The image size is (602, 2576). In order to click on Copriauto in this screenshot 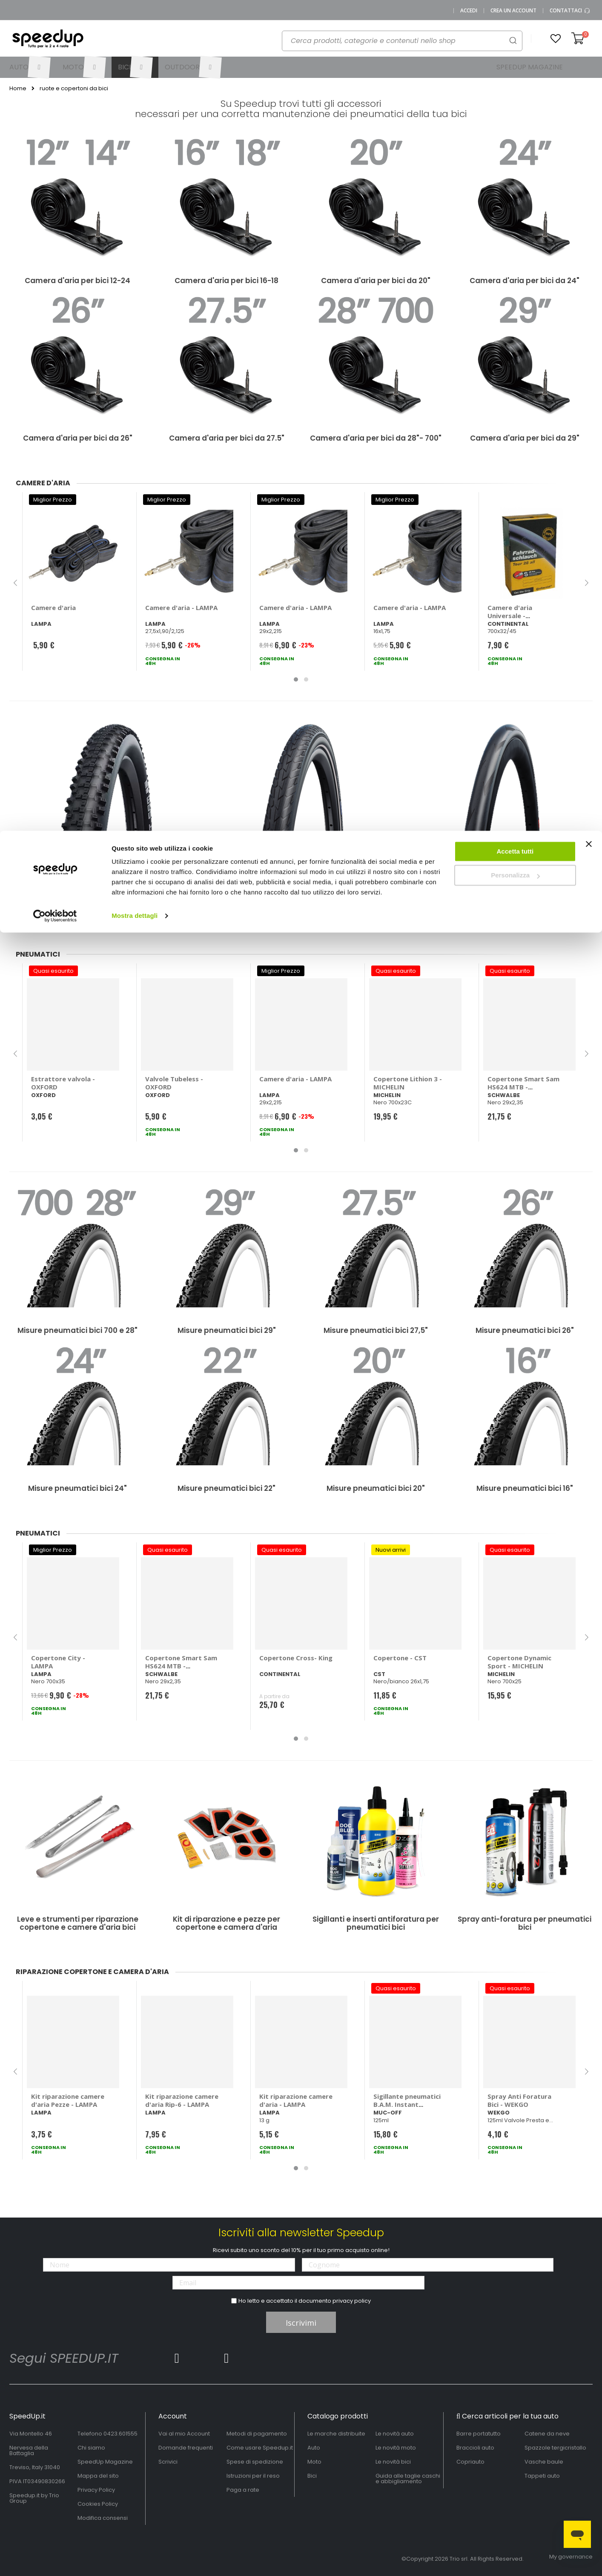, I will do `click(470, 2462)`.